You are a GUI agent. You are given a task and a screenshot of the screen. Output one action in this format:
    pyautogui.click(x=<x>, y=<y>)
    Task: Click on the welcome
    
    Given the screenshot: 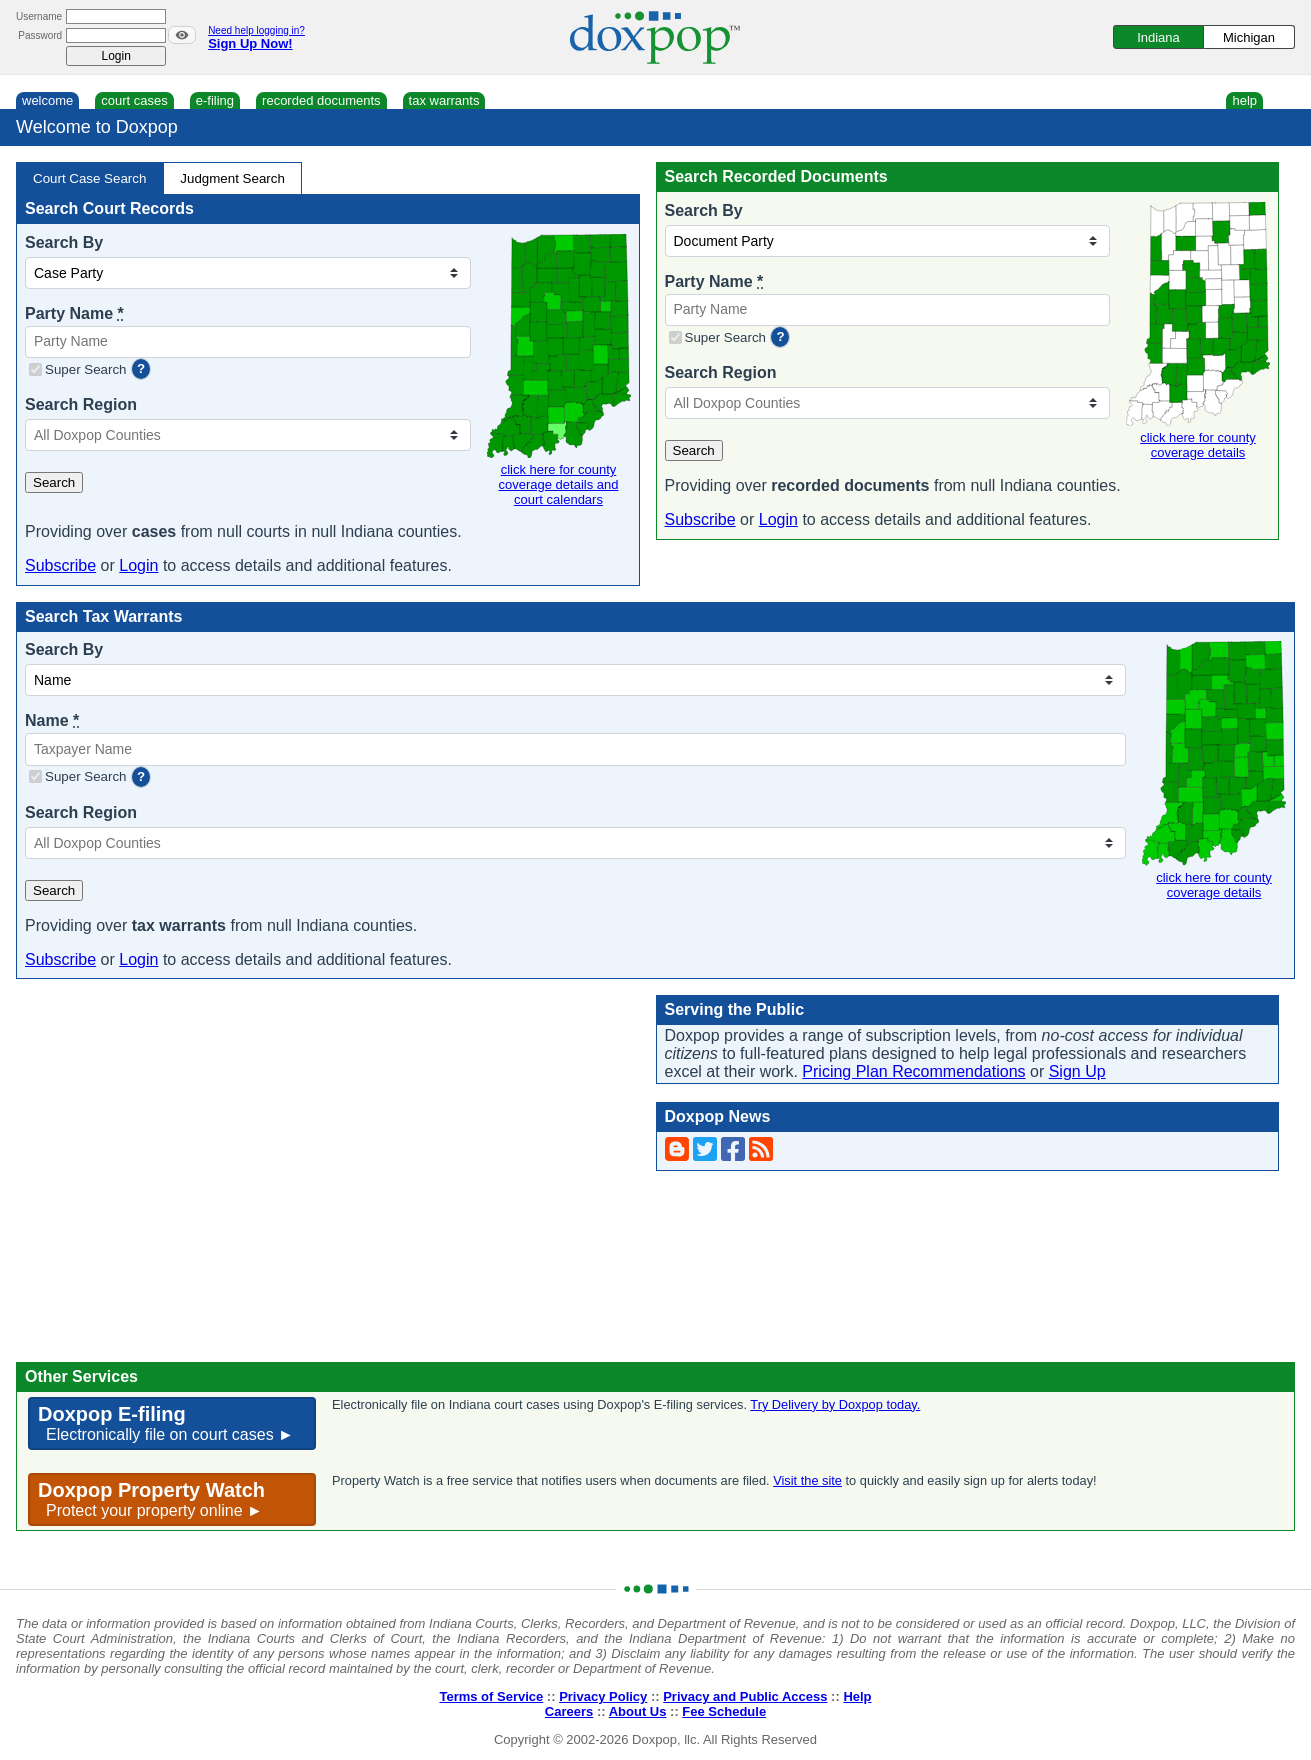 What is the action you would take?
    pyautogui.click(x=47, y=100)
    